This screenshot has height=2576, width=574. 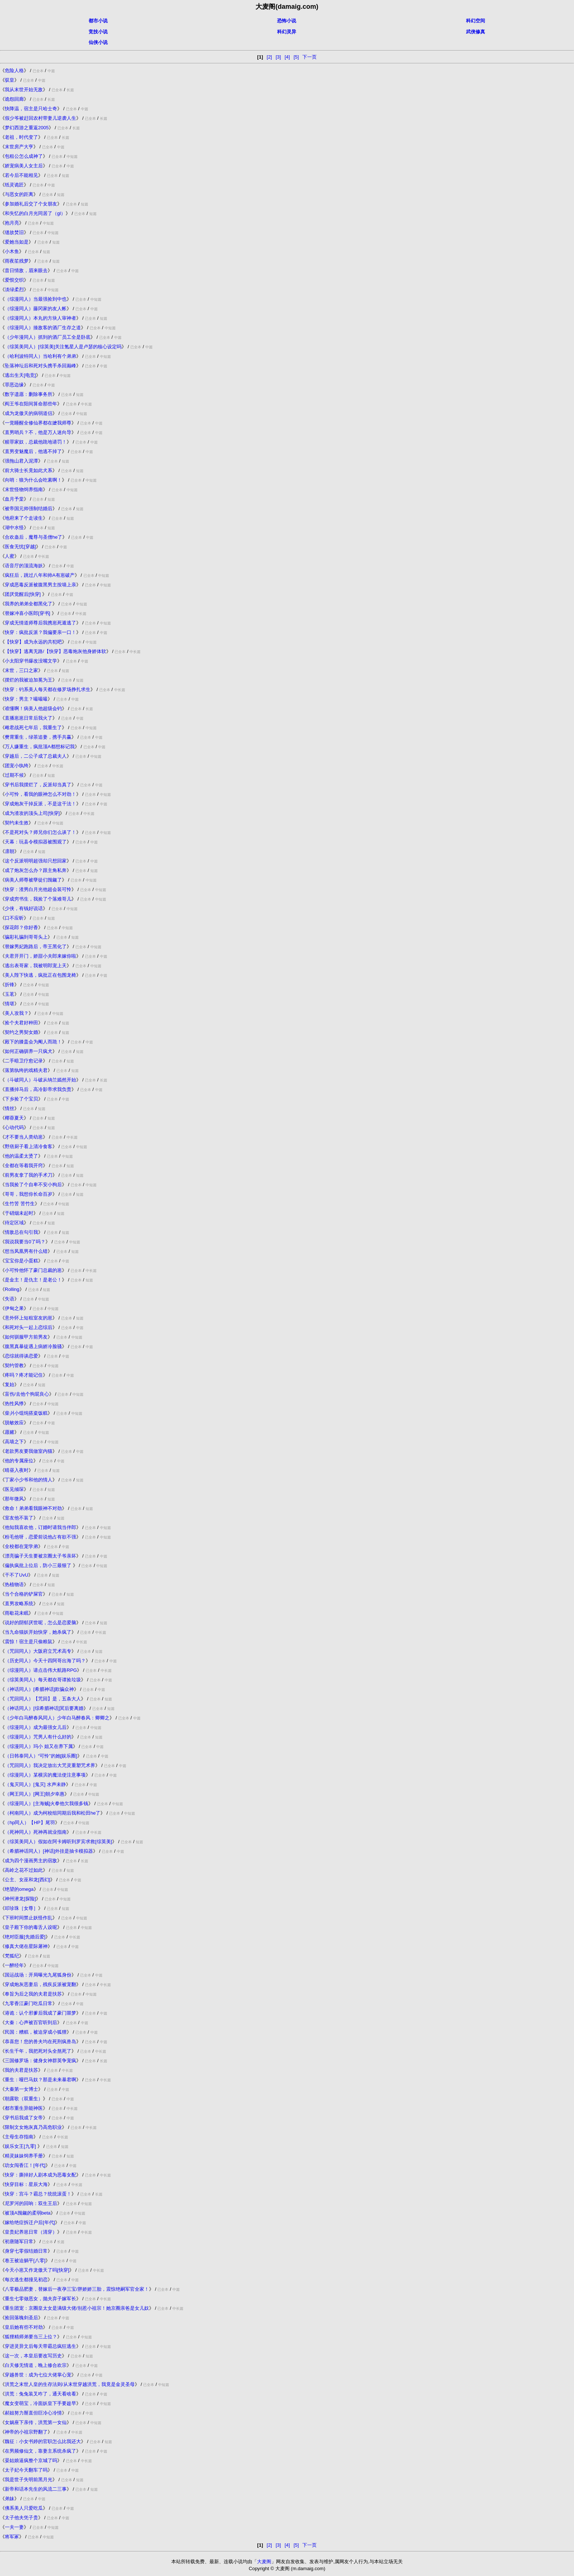 I want to click on 快穿：渣男白月光他超会装可怜, so click(x=38, y=889).